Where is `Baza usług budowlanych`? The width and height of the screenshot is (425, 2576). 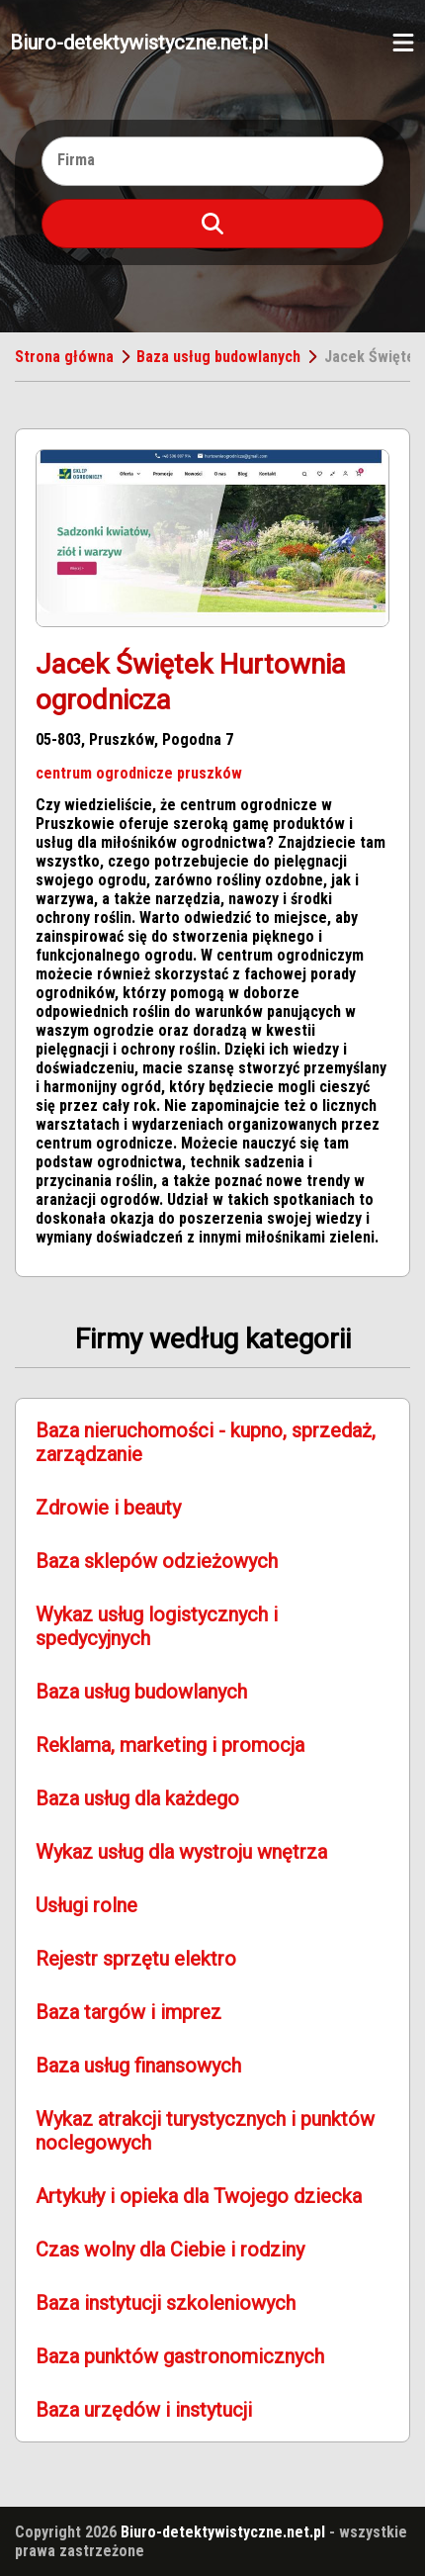
Baza usług budowlanych is located at coordinates (218, 356).